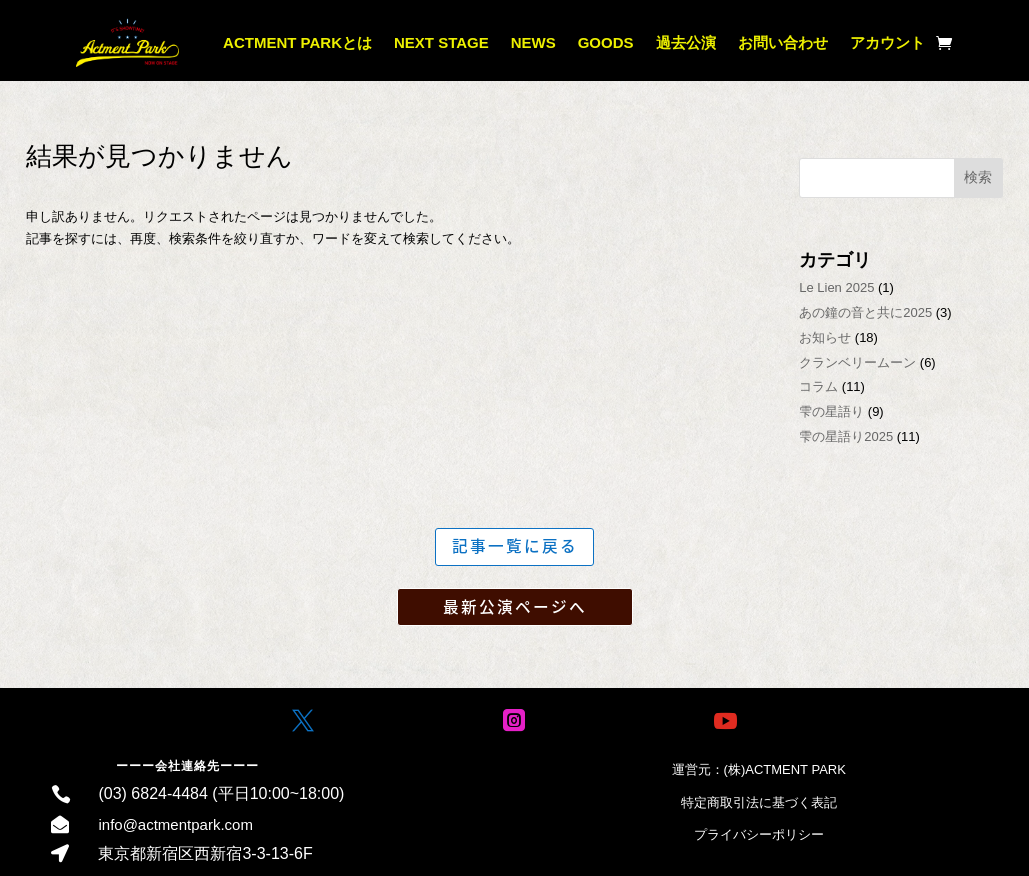 The image size is (1029, 876). Describe the element at coordinates (783, 42) in the screenshot. I see `お問い合わせ` at that location.